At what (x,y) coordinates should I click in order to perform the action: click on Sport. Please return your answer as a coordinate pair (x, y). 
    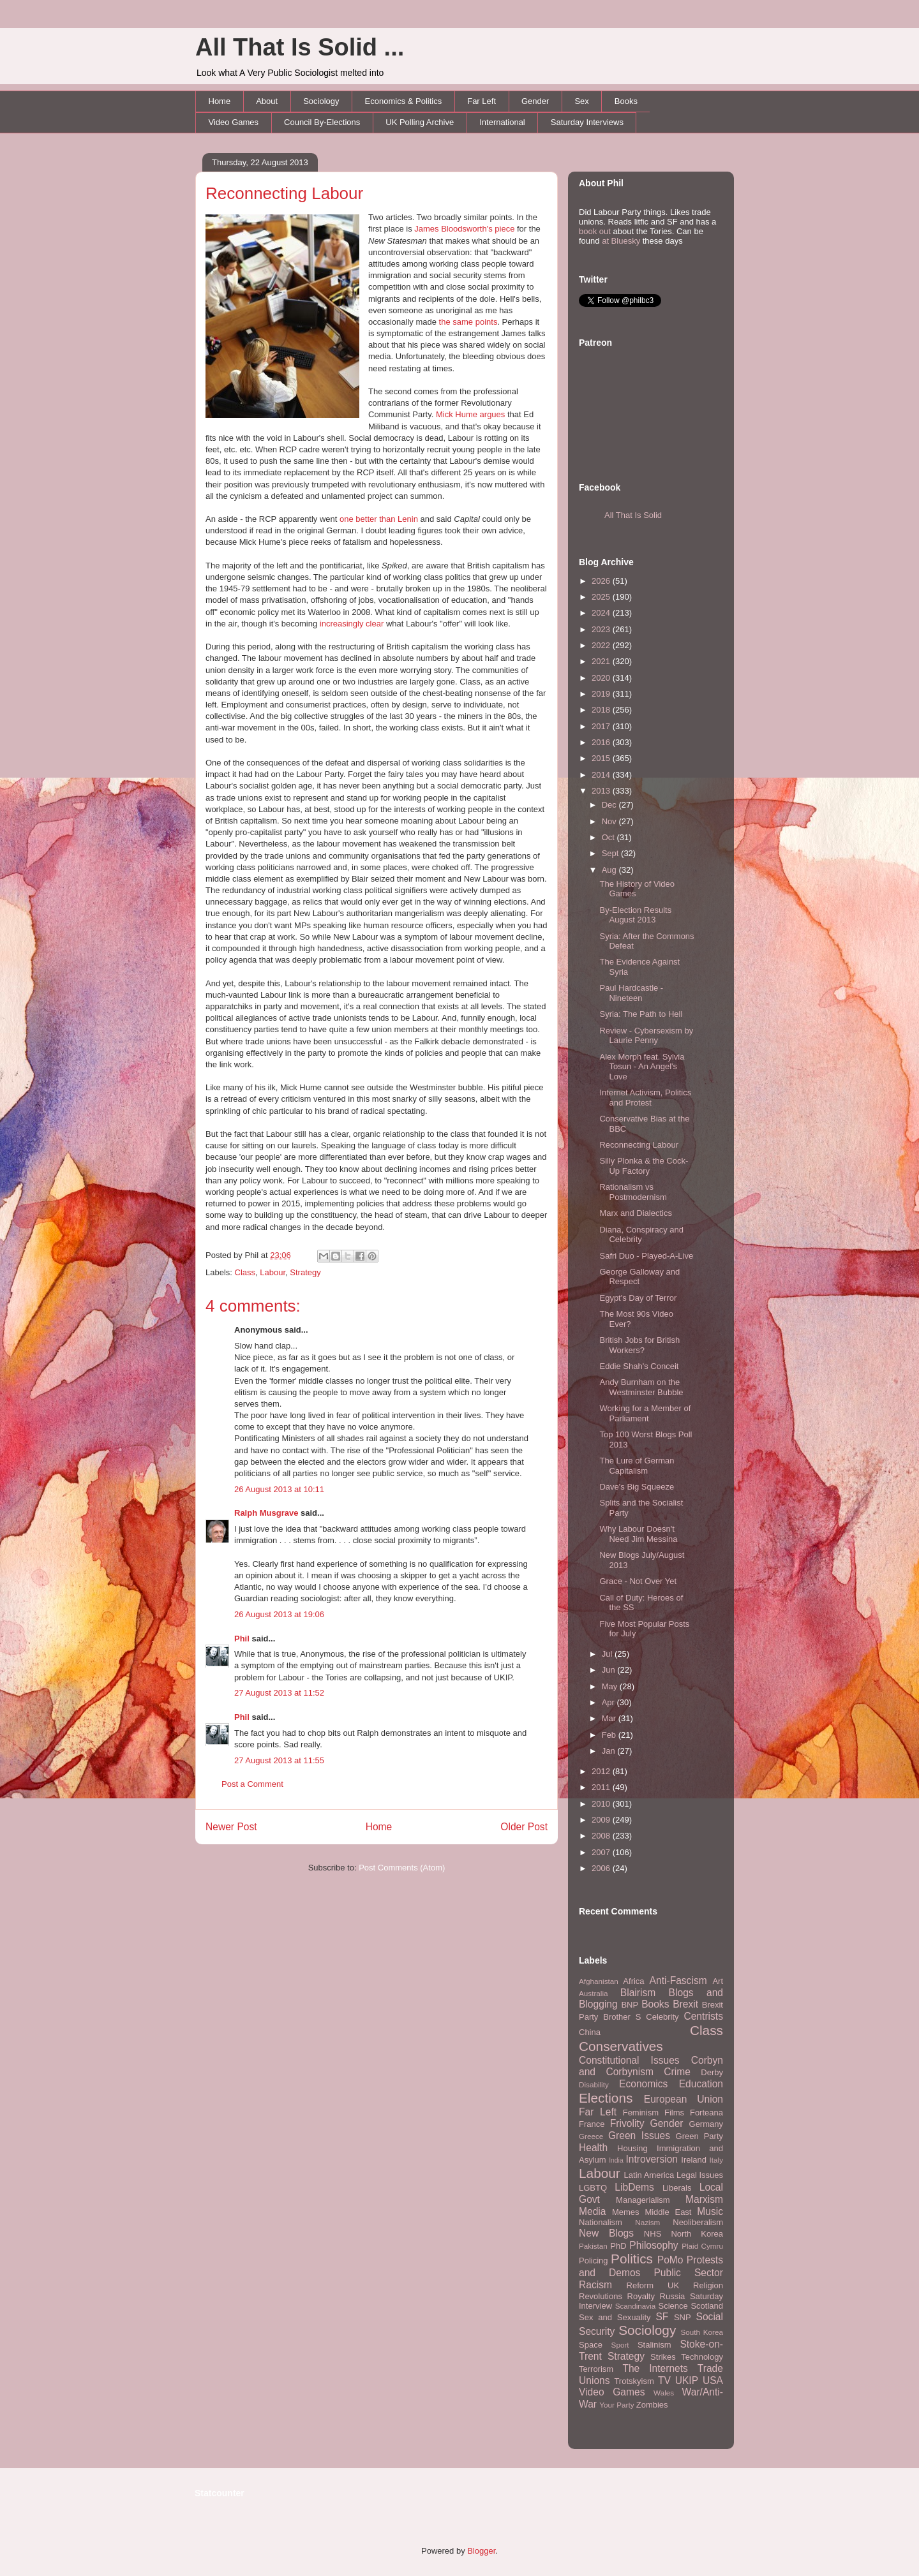
    Looking at the image, I should click on (620, 2345).